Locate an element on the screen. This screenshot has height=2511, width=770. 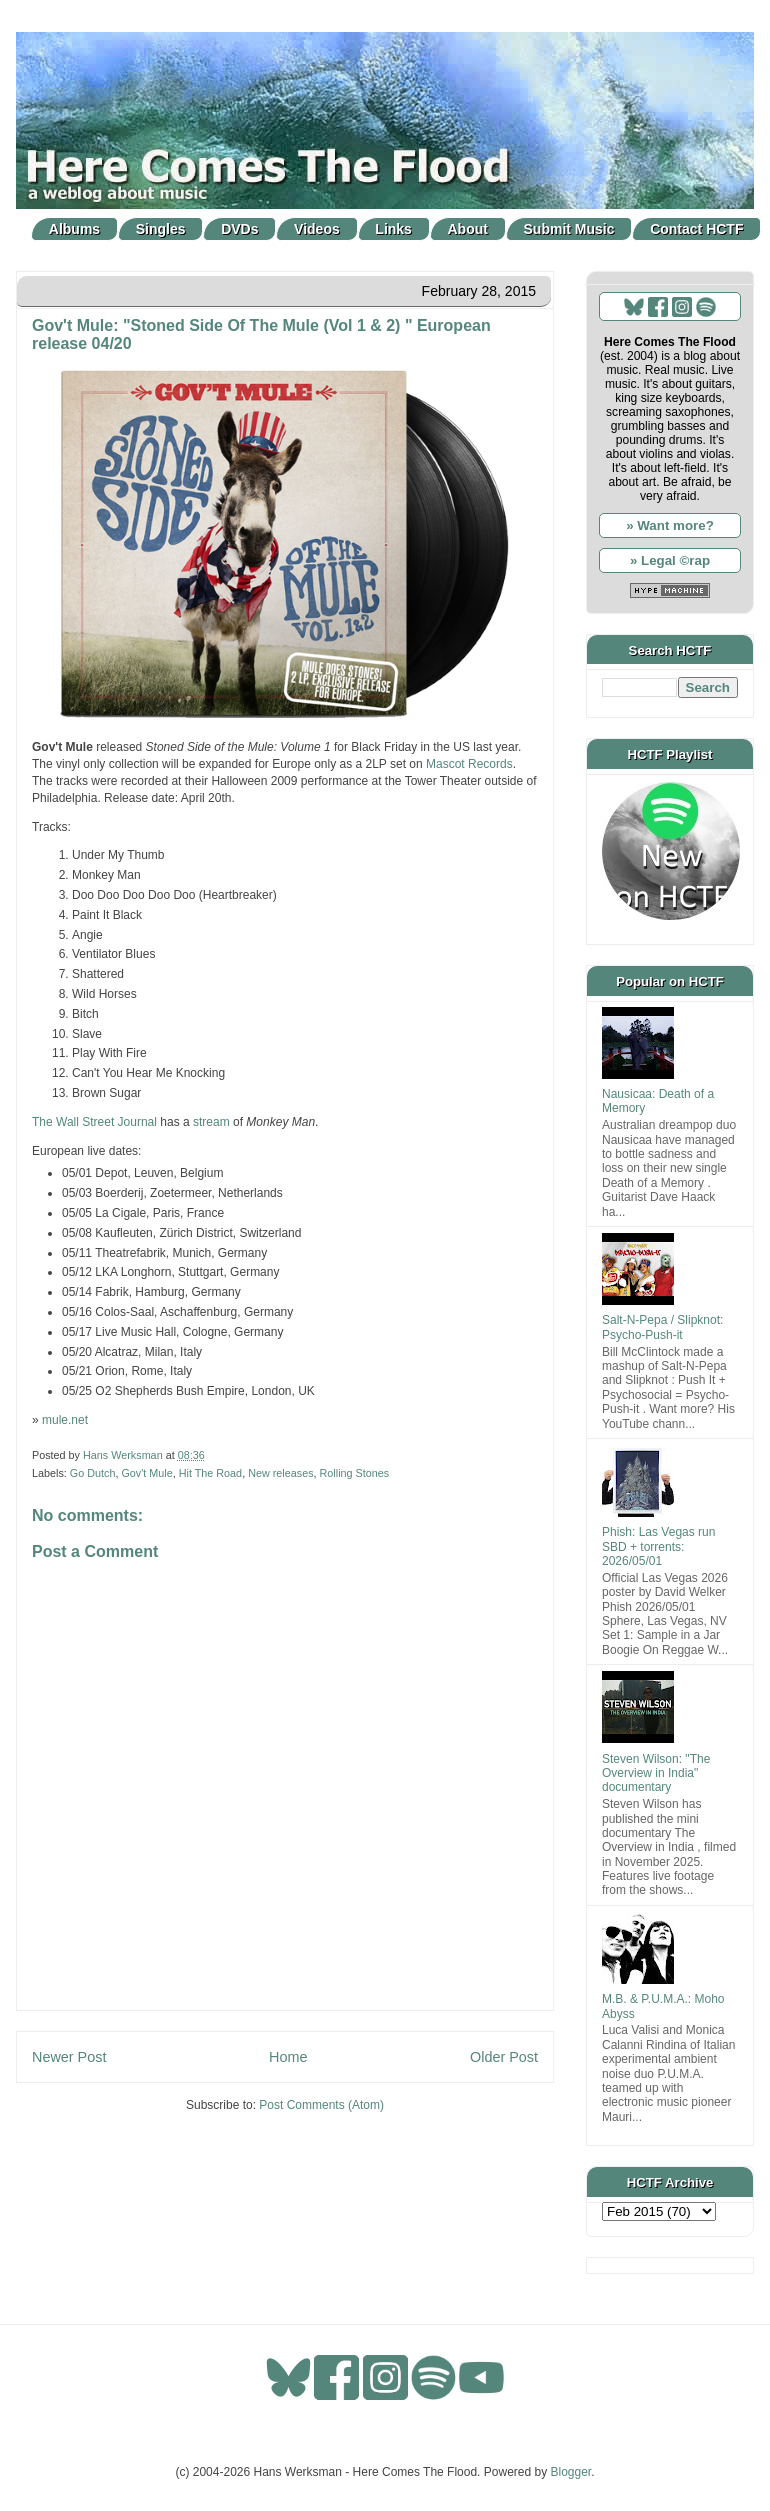
New releases is located at coordinates (280, 1473).